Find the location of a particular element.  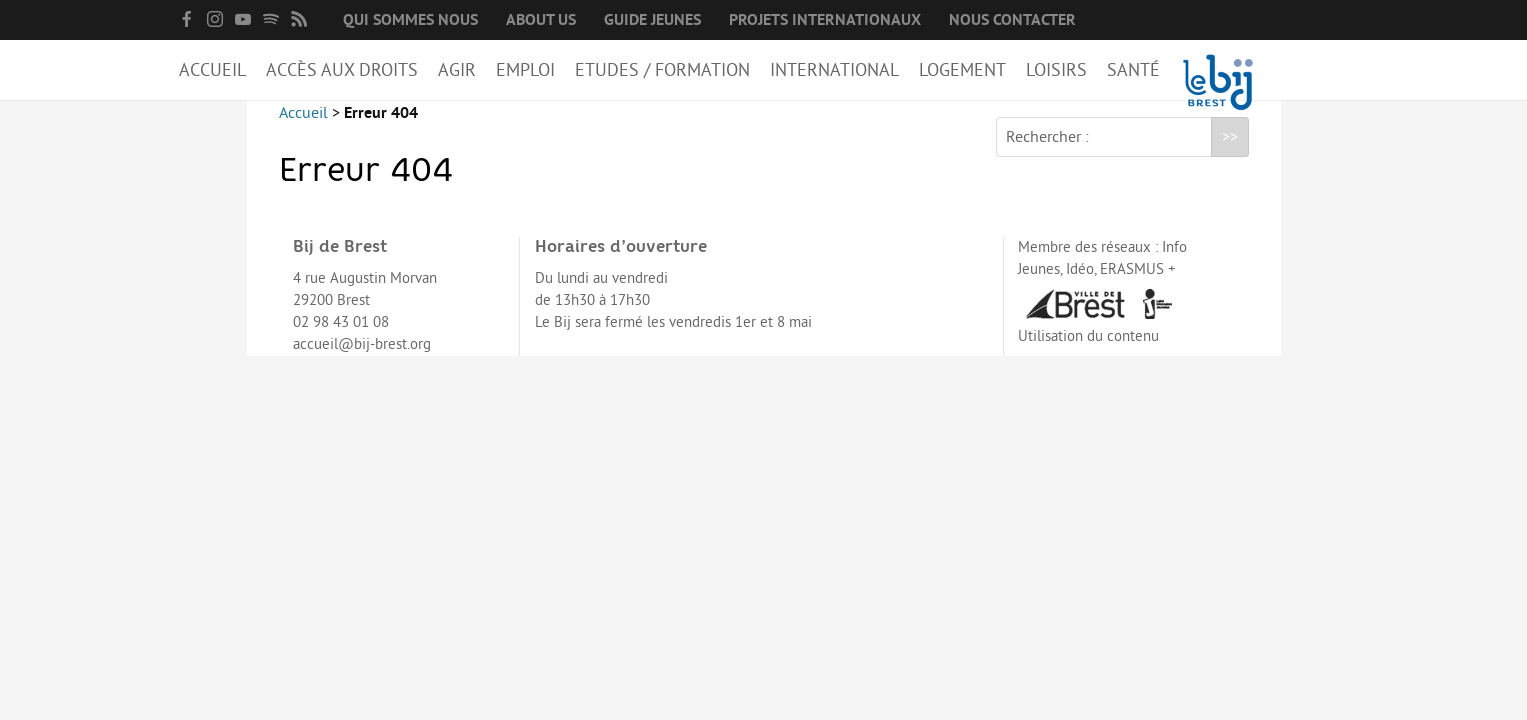

Qui sommes nous is located at coordinates (410, 20).